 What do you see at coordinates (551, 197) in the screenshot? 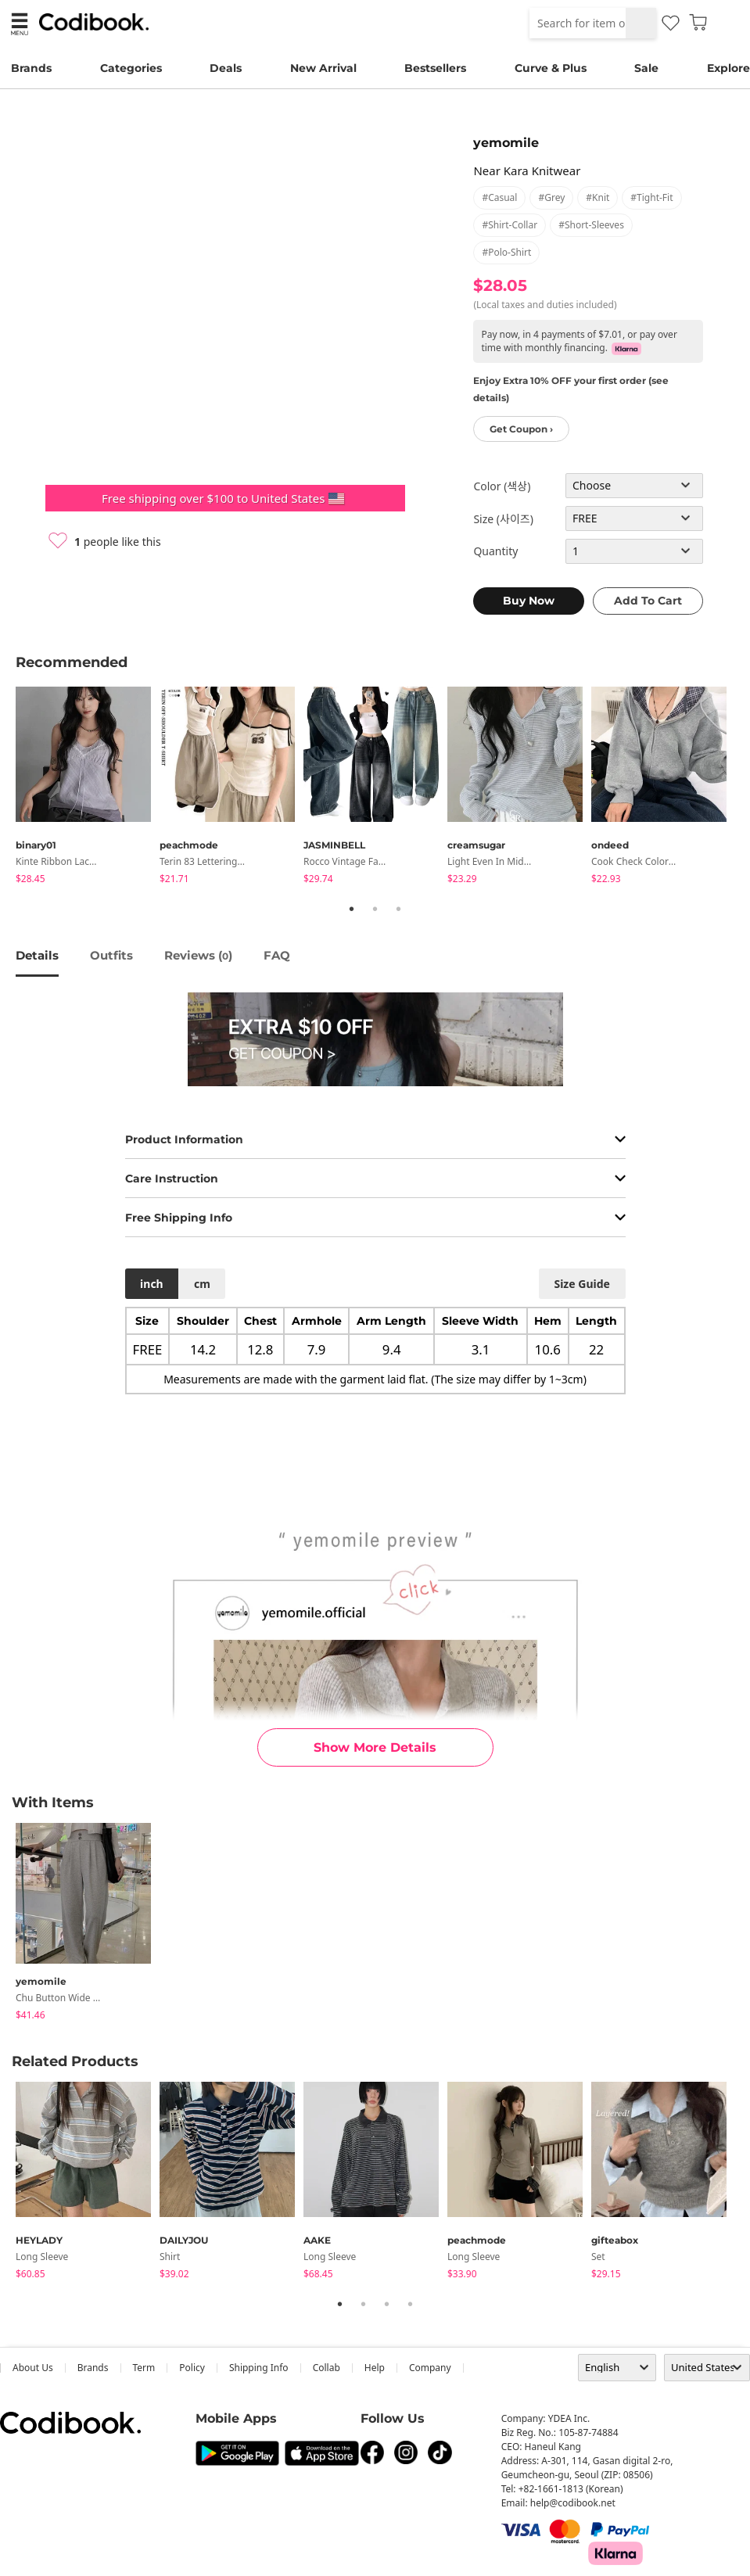
I see `#grey` at bounding box center [551, 197].